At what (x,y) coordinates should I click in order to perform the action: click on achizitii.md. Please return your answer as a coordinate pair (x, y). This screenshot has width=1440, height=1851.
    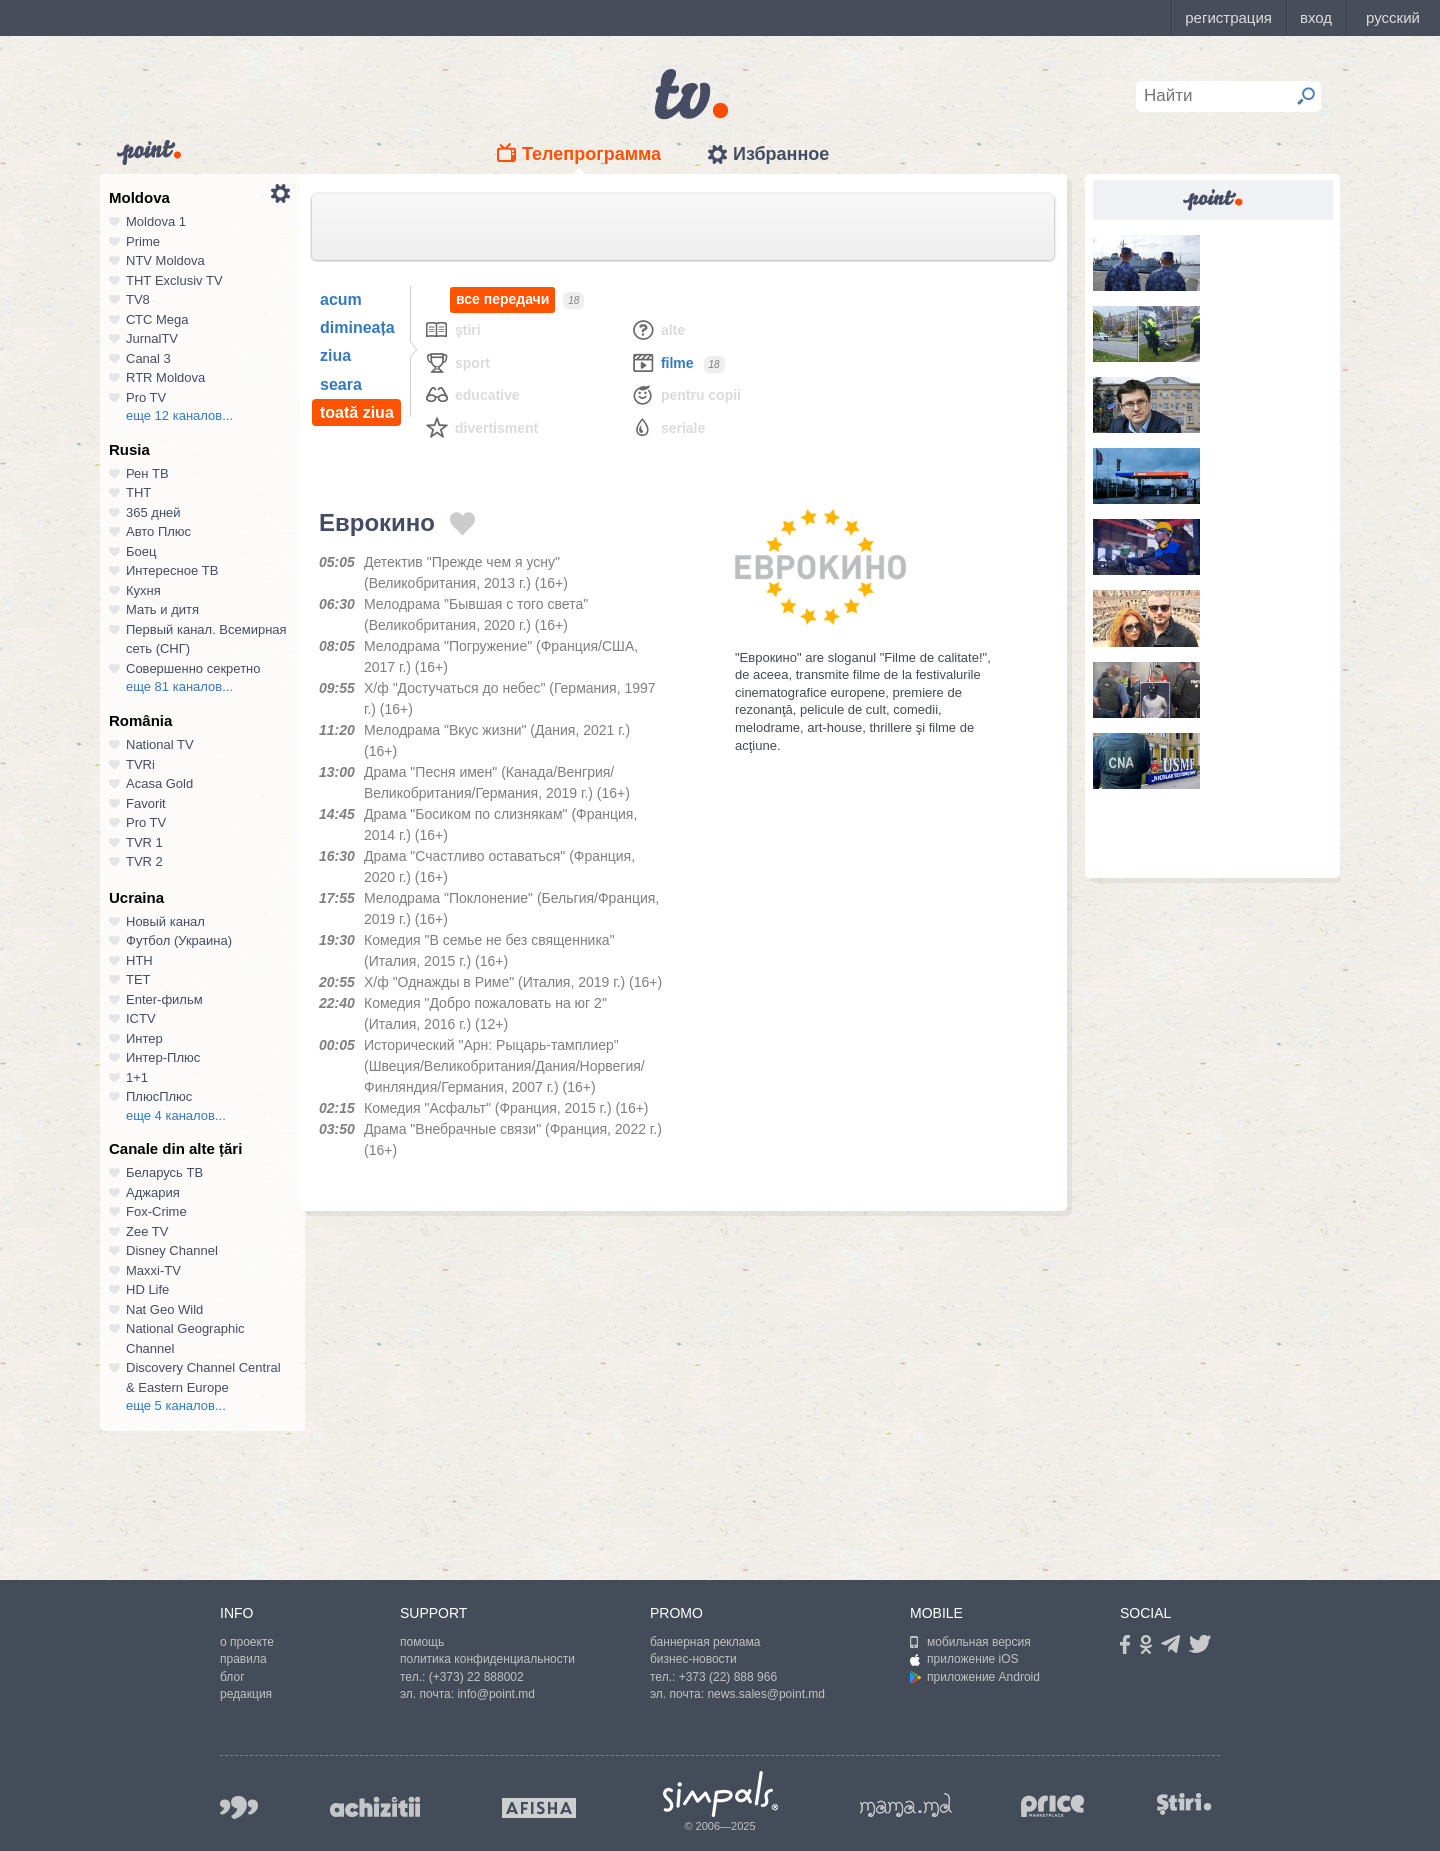
    Looking at the image, I should click on (375, 1807).